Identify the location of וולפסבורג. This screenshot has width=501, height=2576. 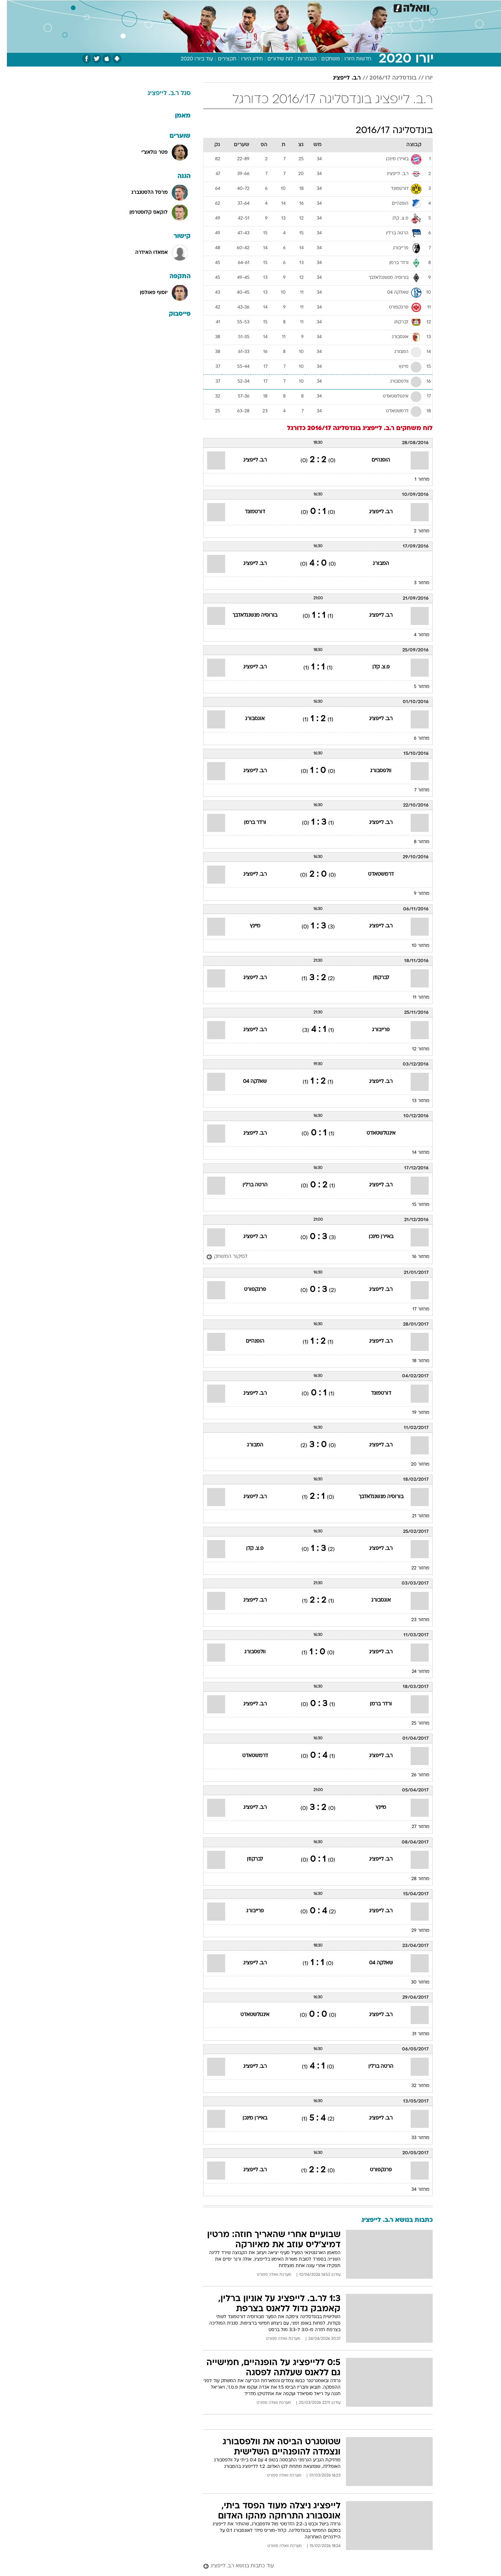
(374, 771).